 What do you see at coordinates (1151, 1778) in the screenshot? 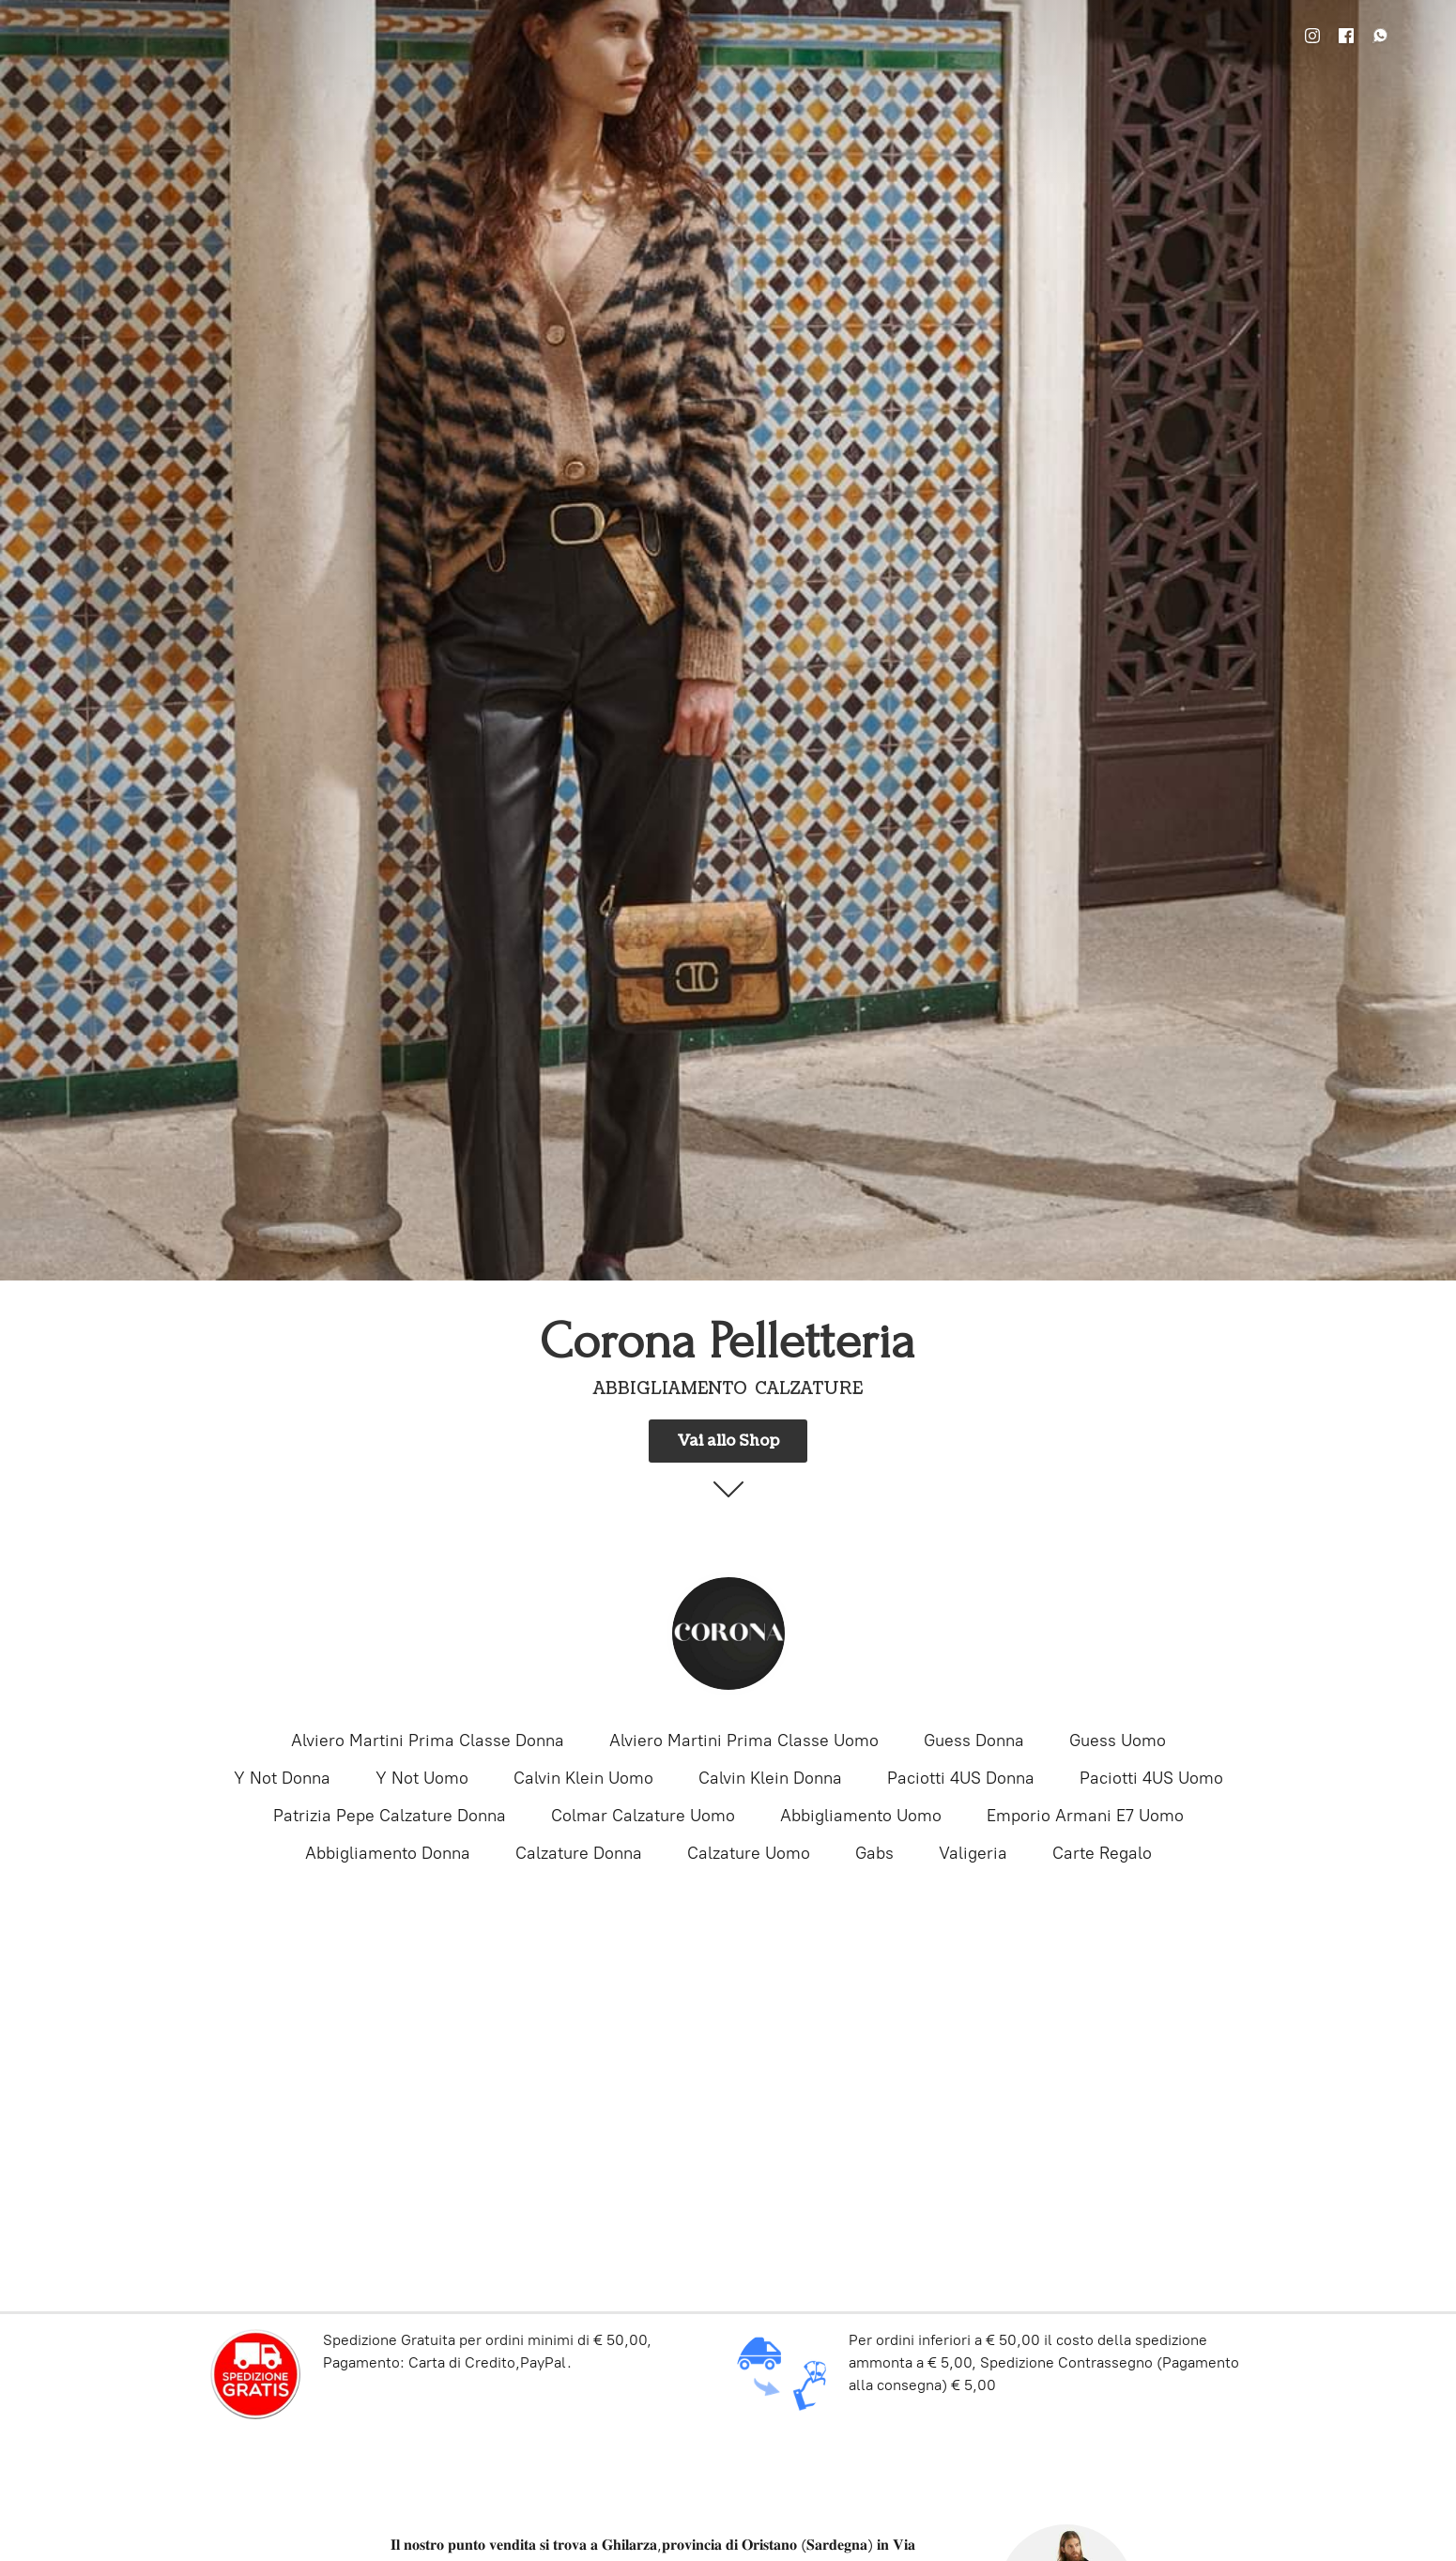
I see `Paciotti 4US Uomo` at bounding box center [1151, 1778].